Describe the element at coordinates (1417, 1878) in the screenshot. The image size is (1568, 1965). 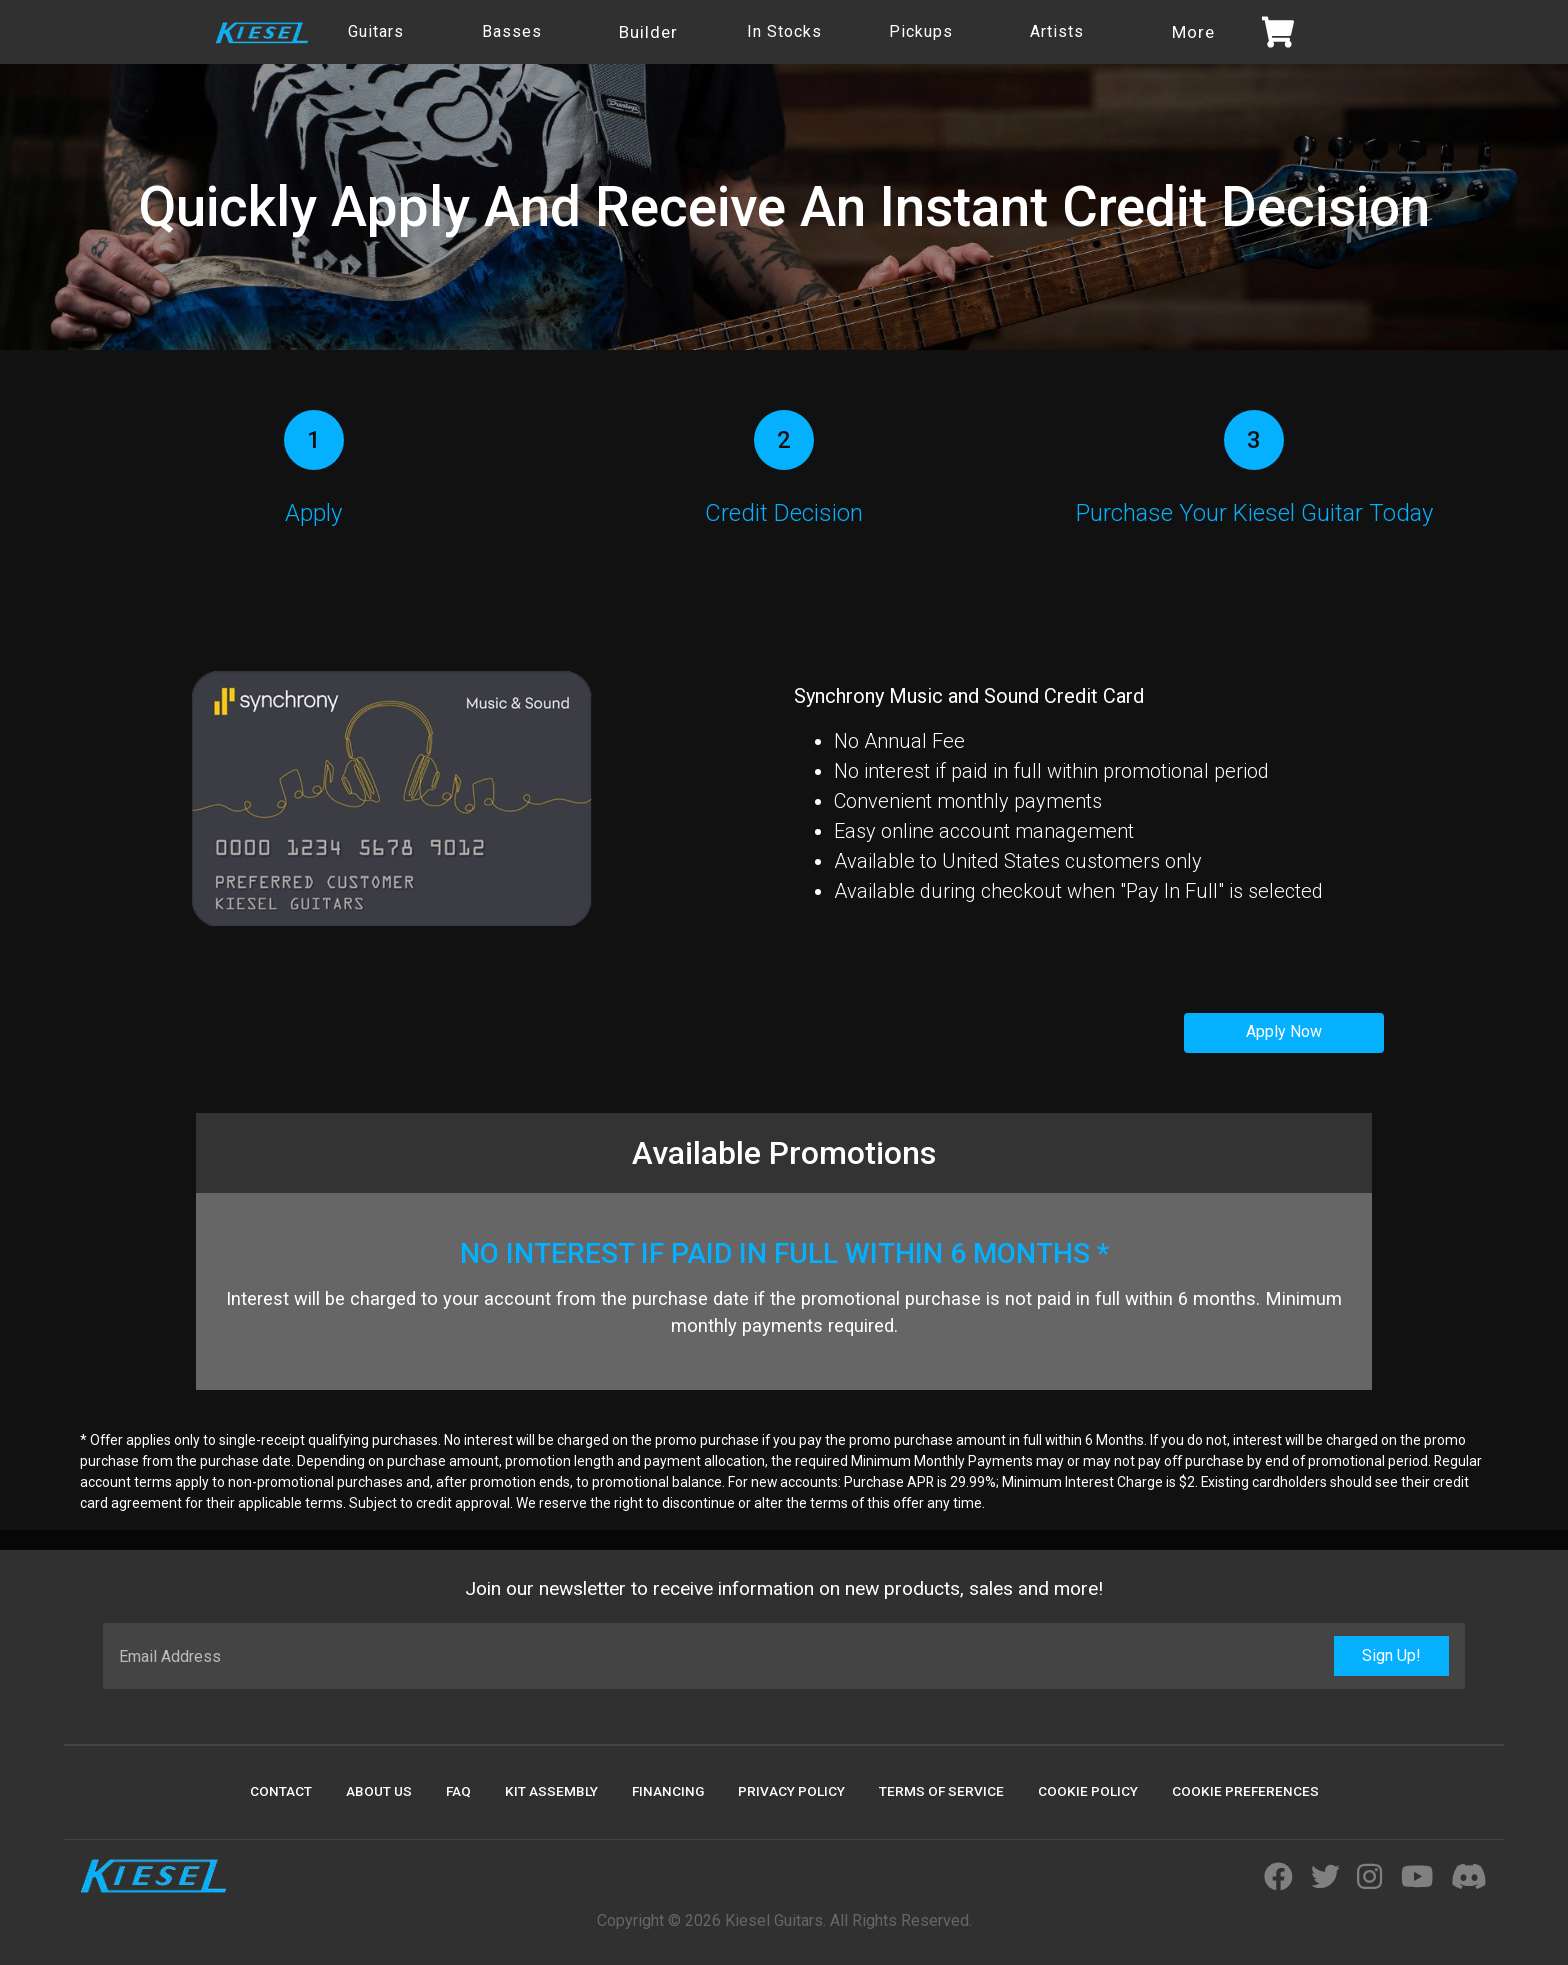
I see `[Visit Kiesel Guitars YouTube]` at that location.